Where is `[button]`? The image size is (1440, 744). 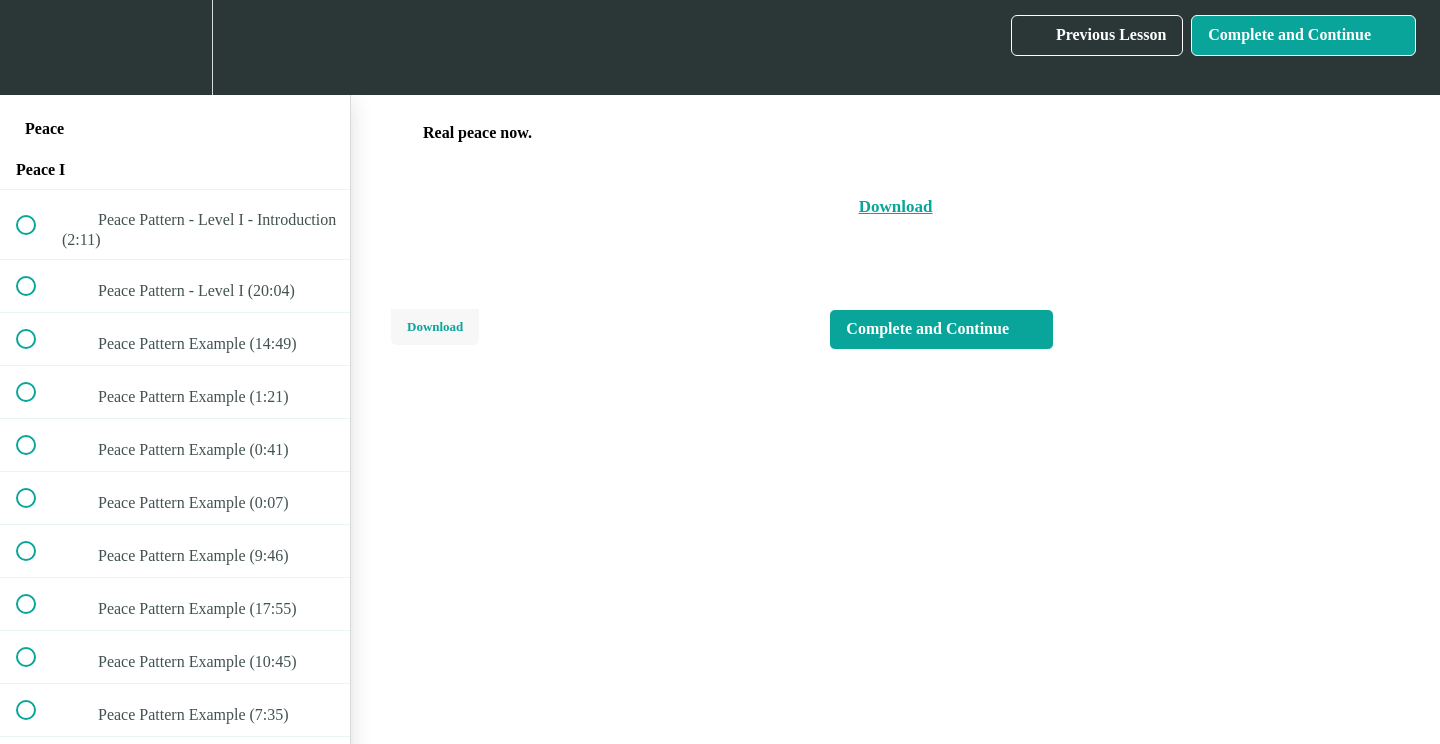
[button] is located at coordinates (37, 47).